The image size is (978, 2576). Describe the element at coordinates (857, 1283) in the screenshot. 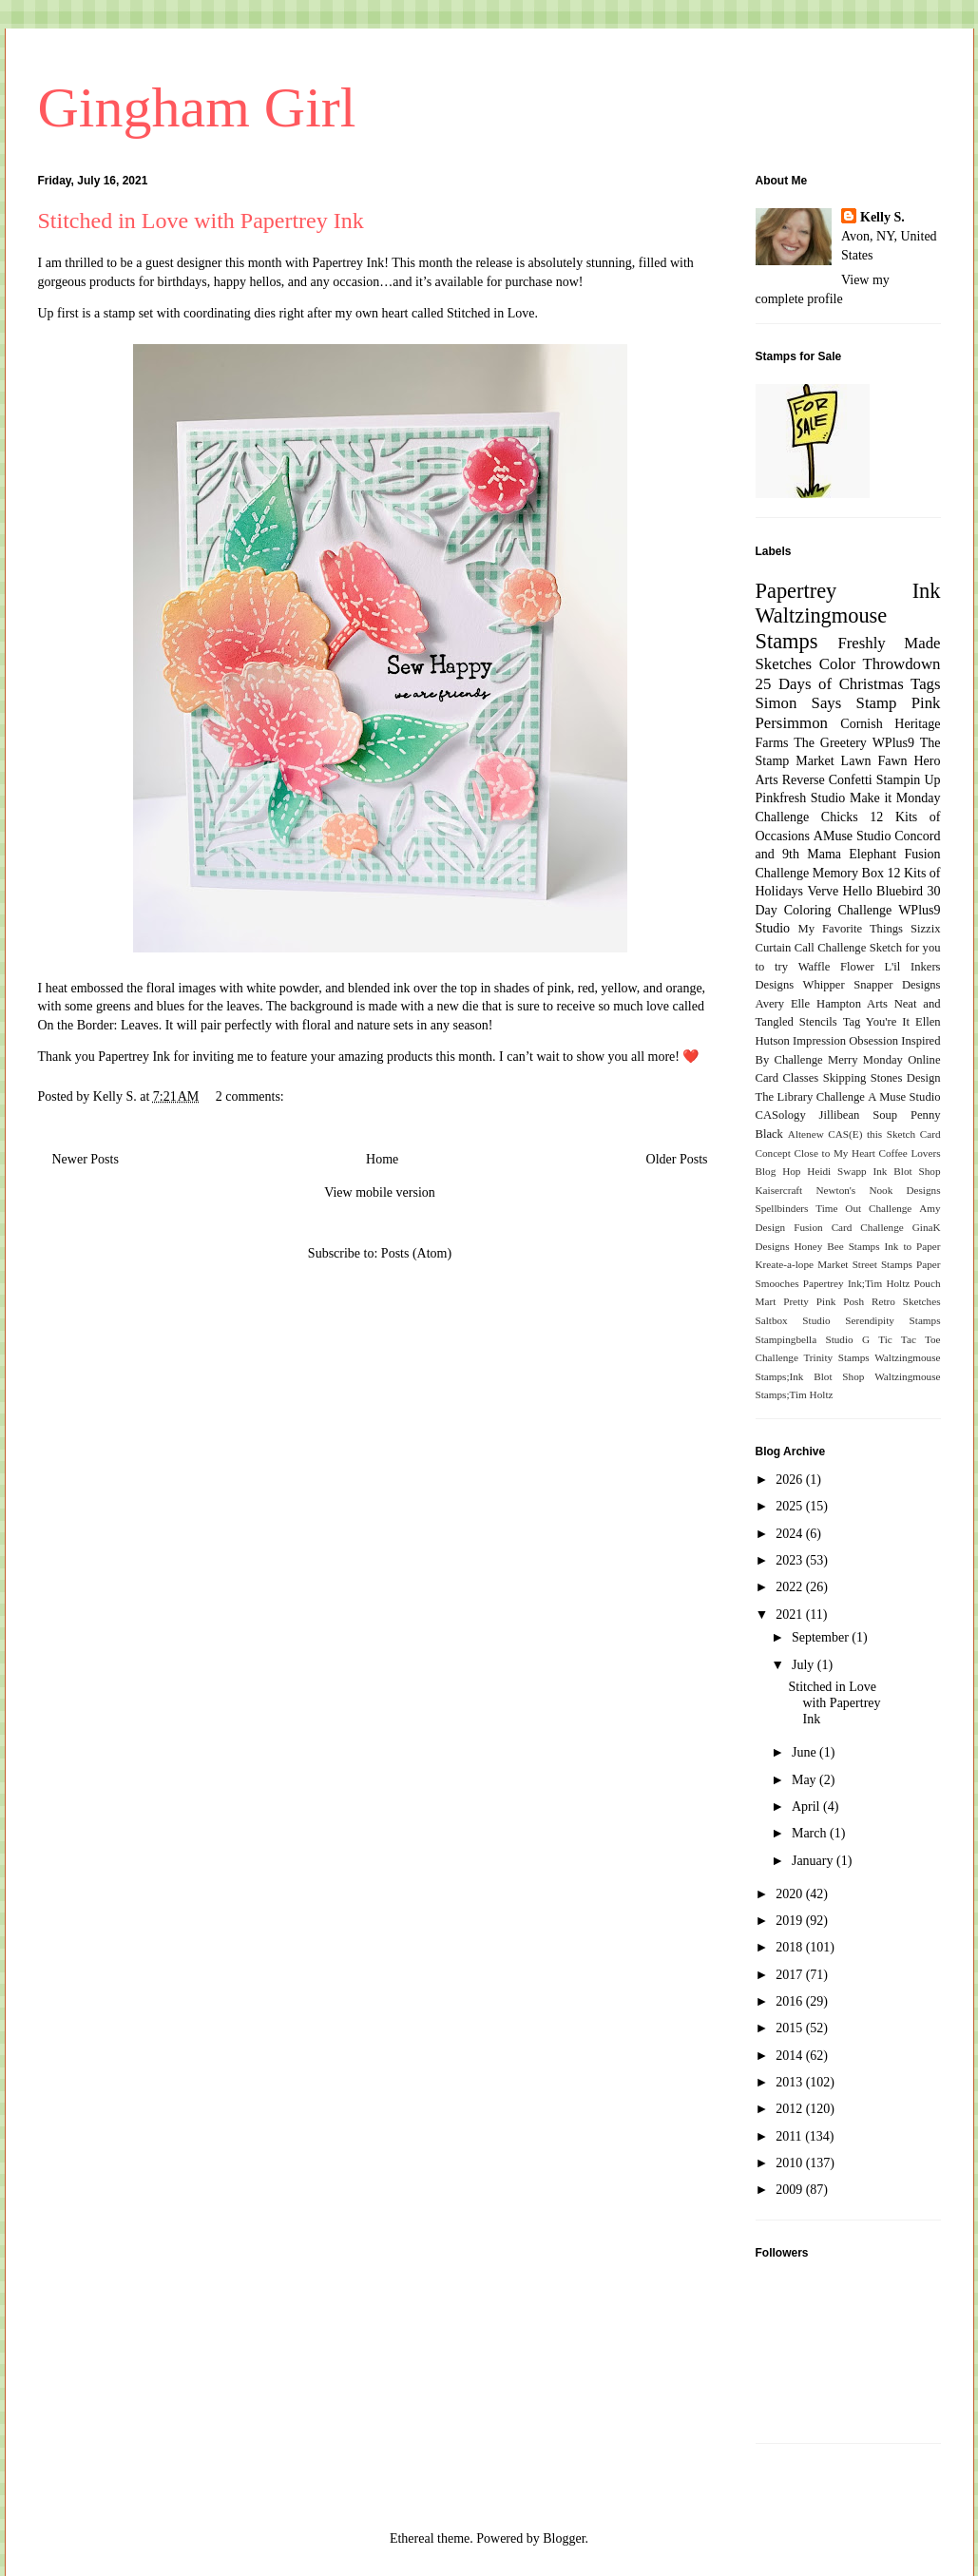

I see `Papertrey Ink;Tim Holtz` at that location.